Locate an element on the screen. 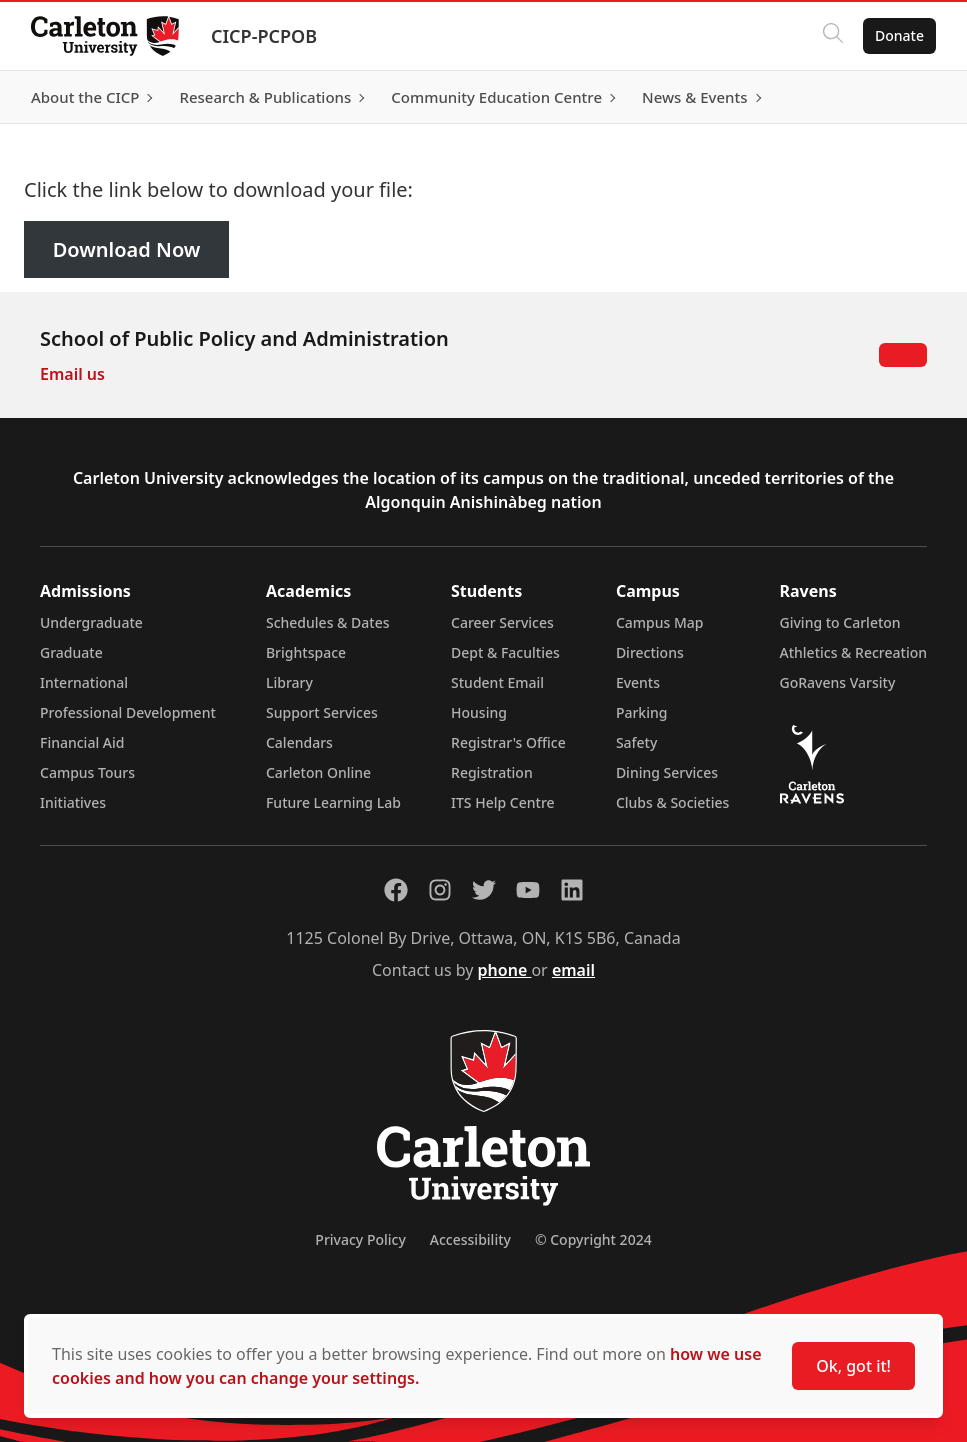 This screenshot has width=967, height=1442. Donate is located at coordinates (898, 35).